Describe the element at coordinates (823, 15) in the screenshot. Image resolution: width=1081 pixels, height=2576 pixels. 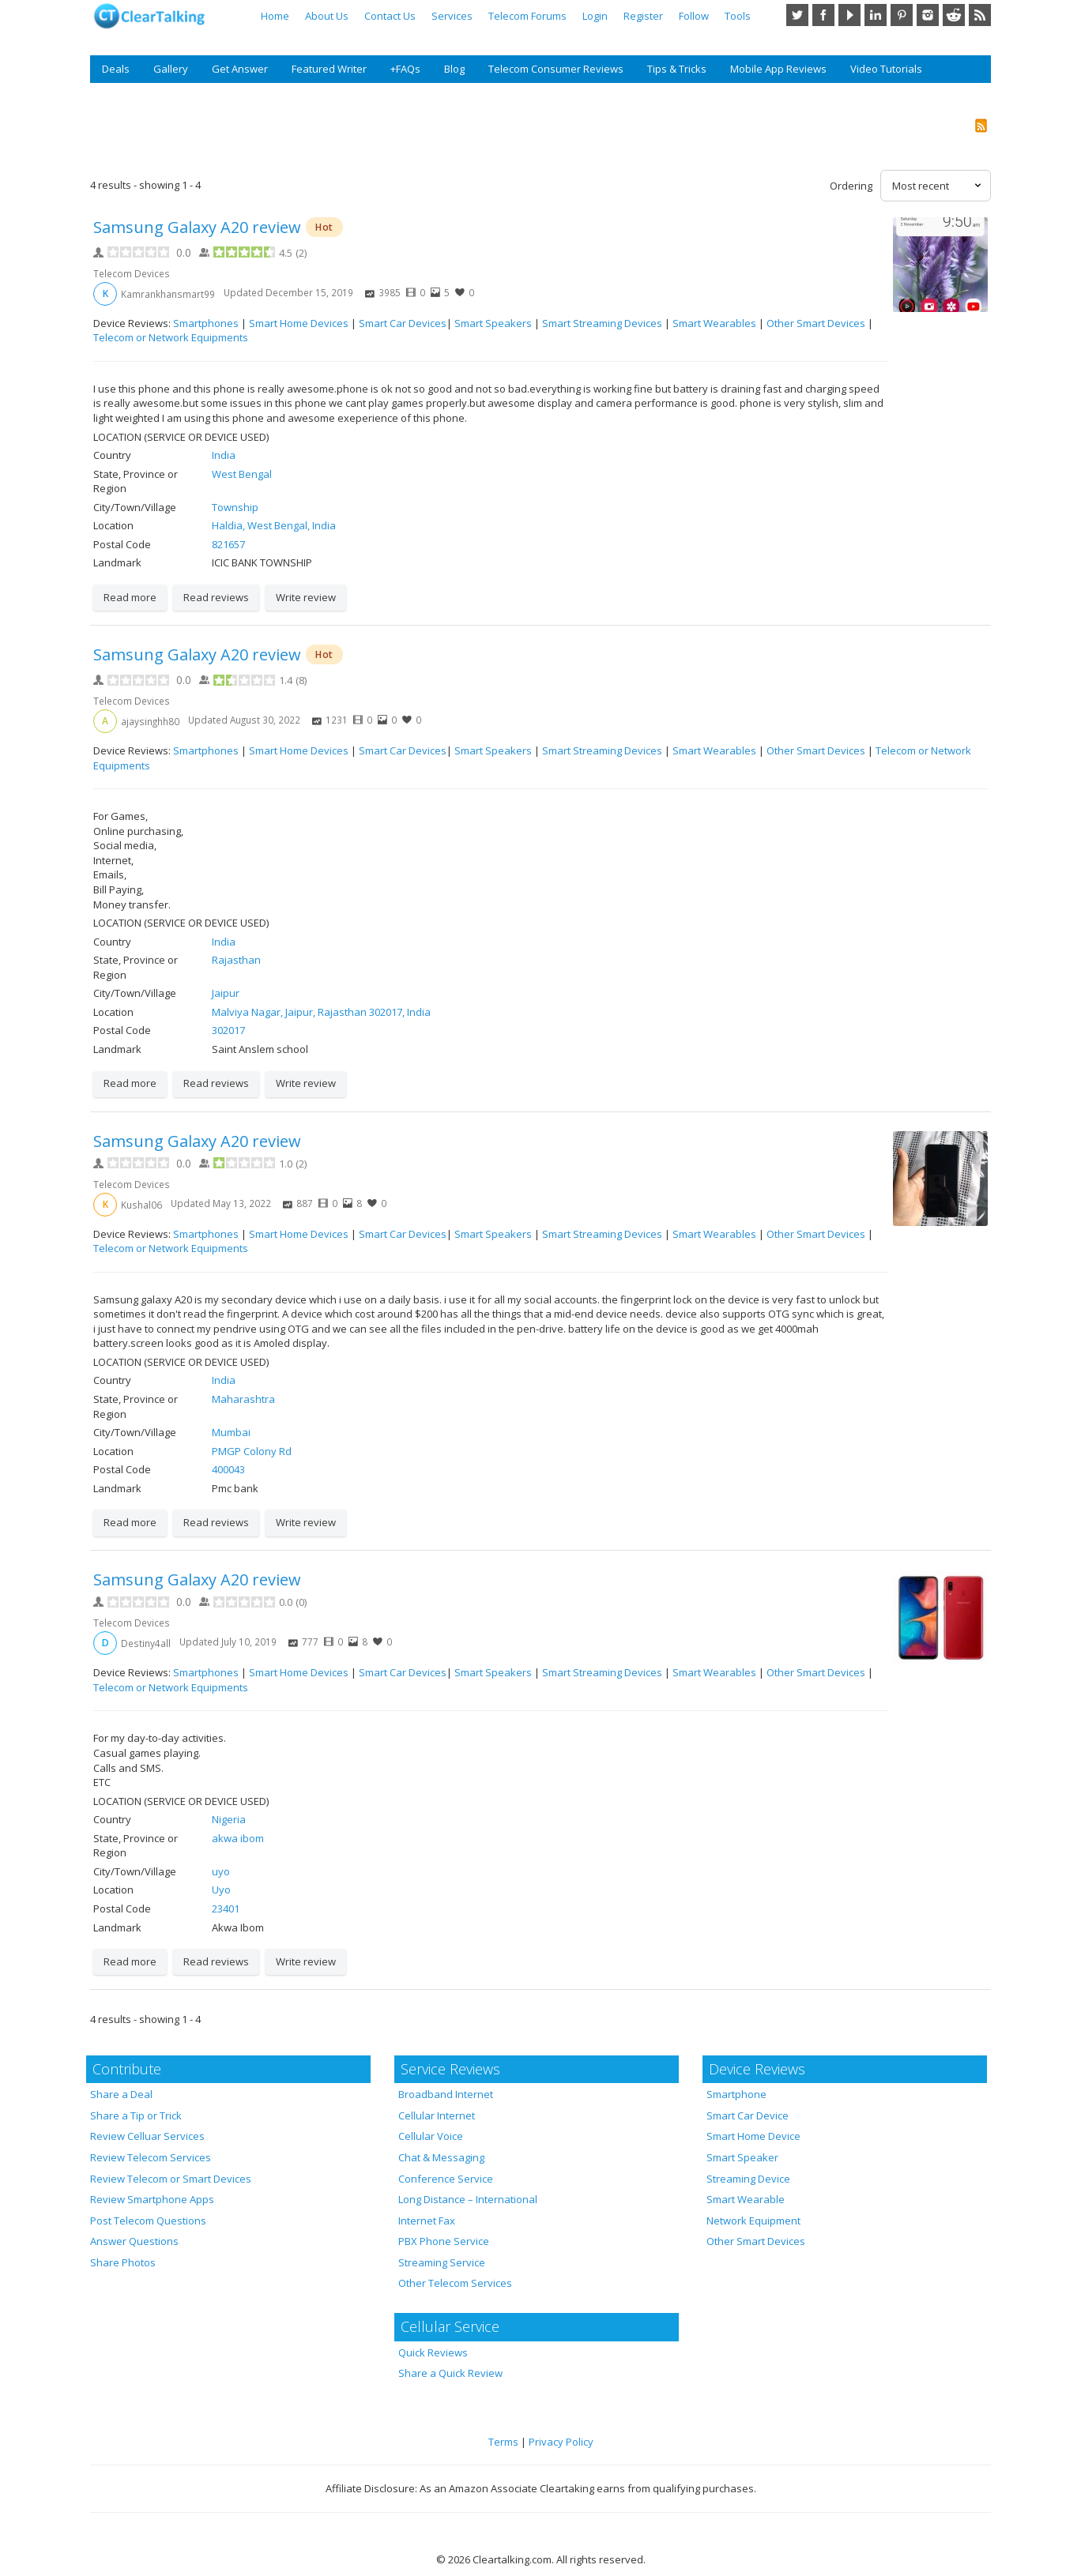
I see `Facebook` at that location.